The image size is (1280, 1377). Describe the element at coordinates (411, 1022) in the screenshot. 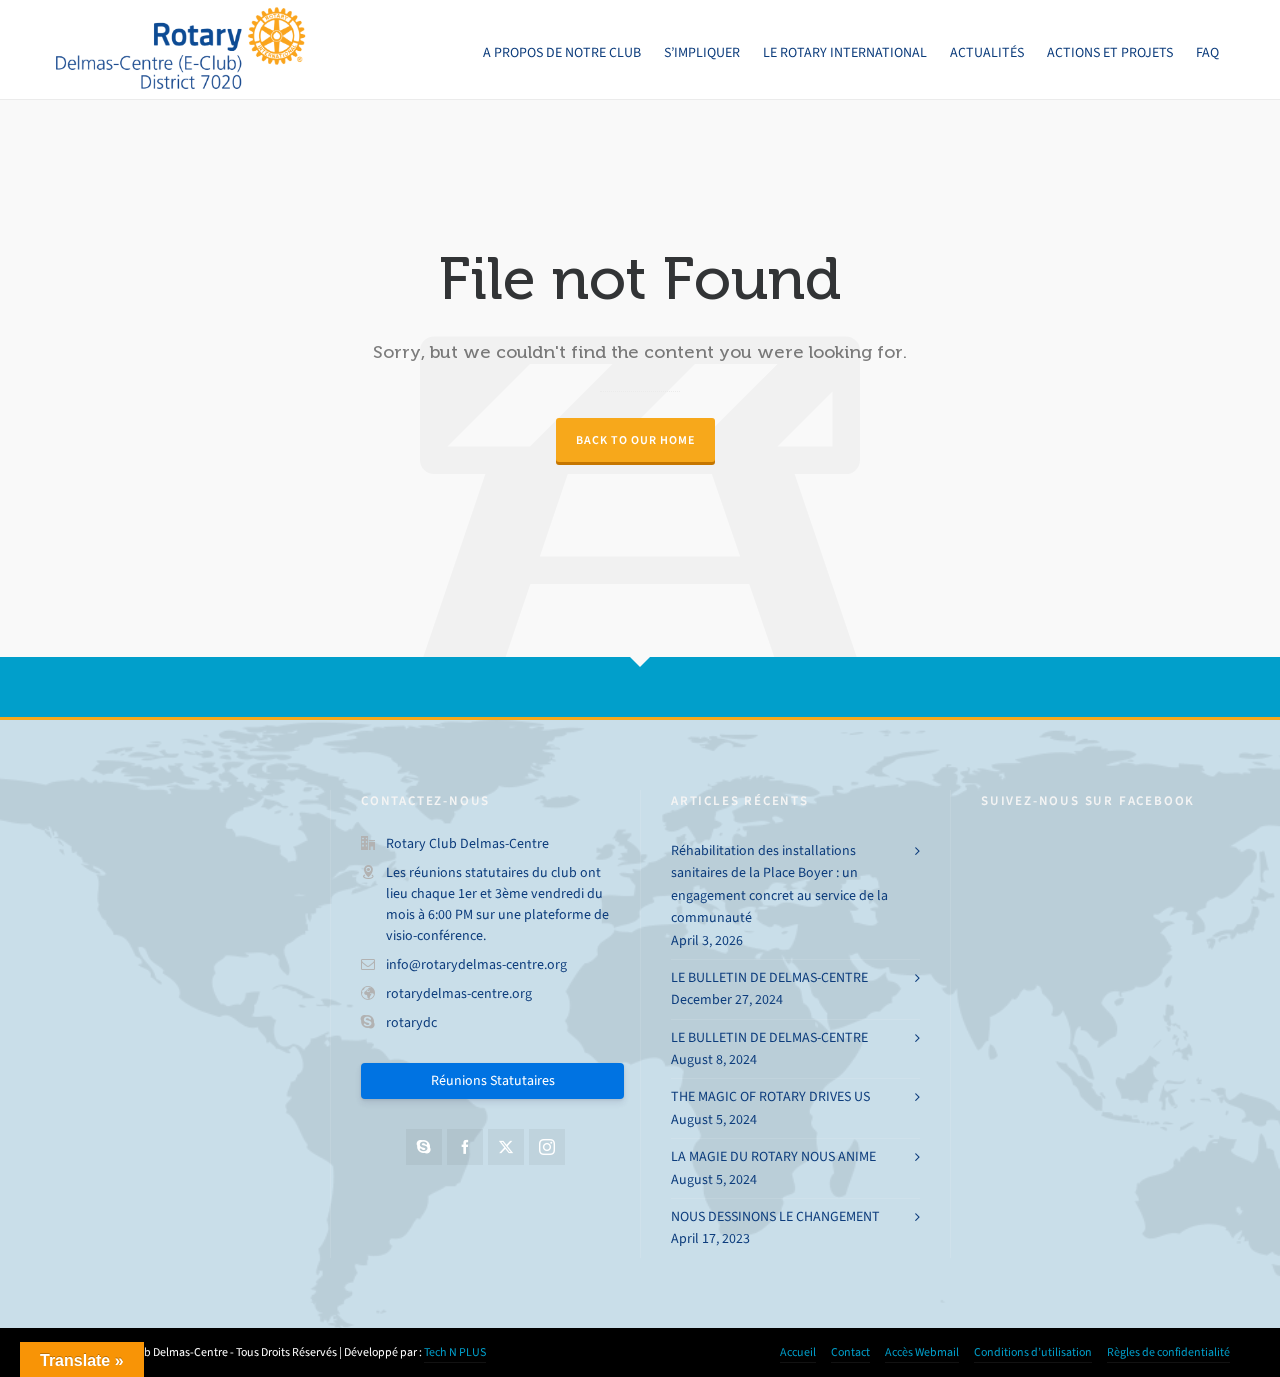

I see `rotarydc` at that location.